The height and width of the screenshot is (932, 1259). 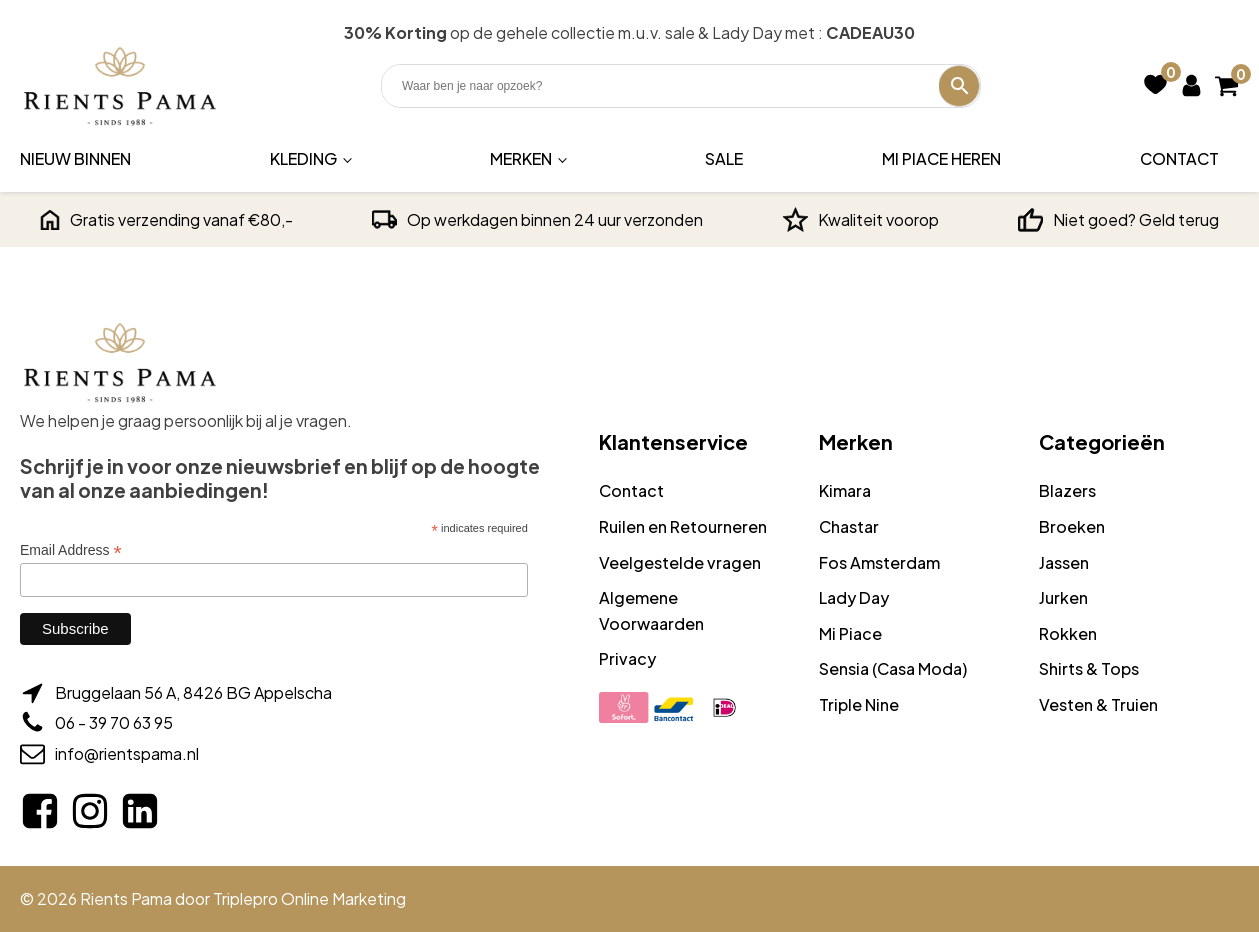 I want to click on Algemene Voorwaarden, so click(x=651, y=610).